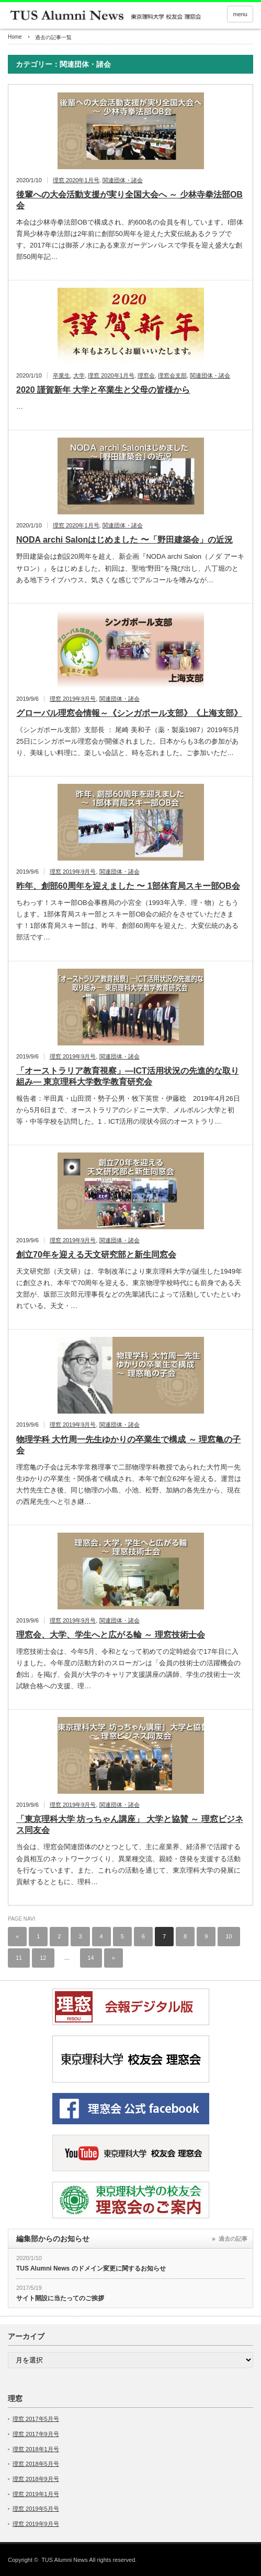  What do you see at coordinates (76, 180) in the screenshot?
I see `理窓 2020年1月号` at bounding box center [76, 180].